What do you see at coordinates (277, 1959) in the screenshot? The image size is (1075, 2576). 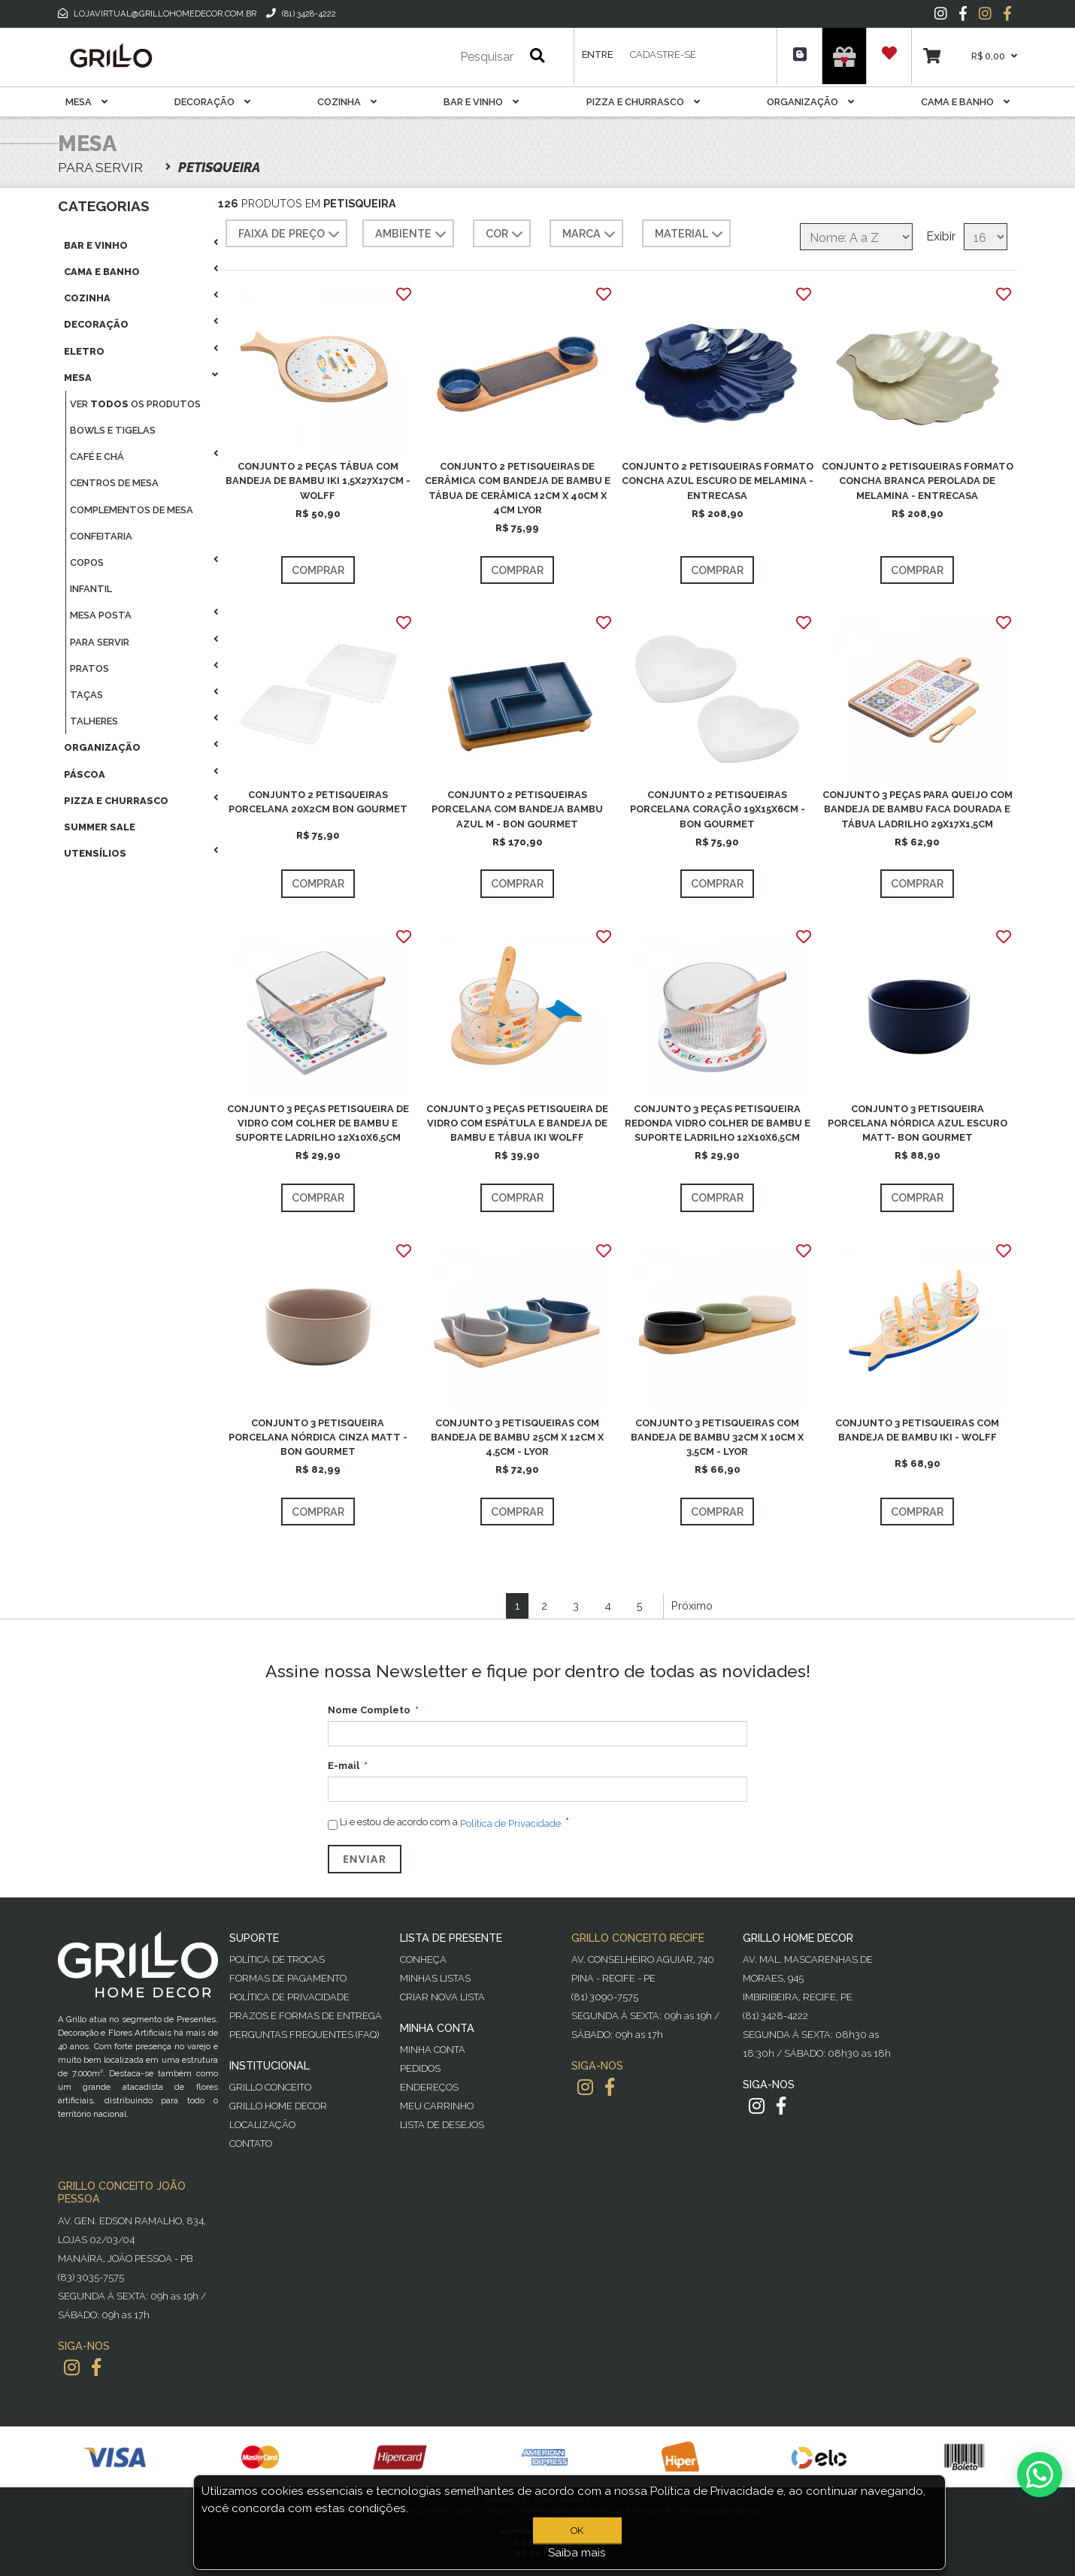 I see `Política de Trocas` at bounding box center [277, 1959].